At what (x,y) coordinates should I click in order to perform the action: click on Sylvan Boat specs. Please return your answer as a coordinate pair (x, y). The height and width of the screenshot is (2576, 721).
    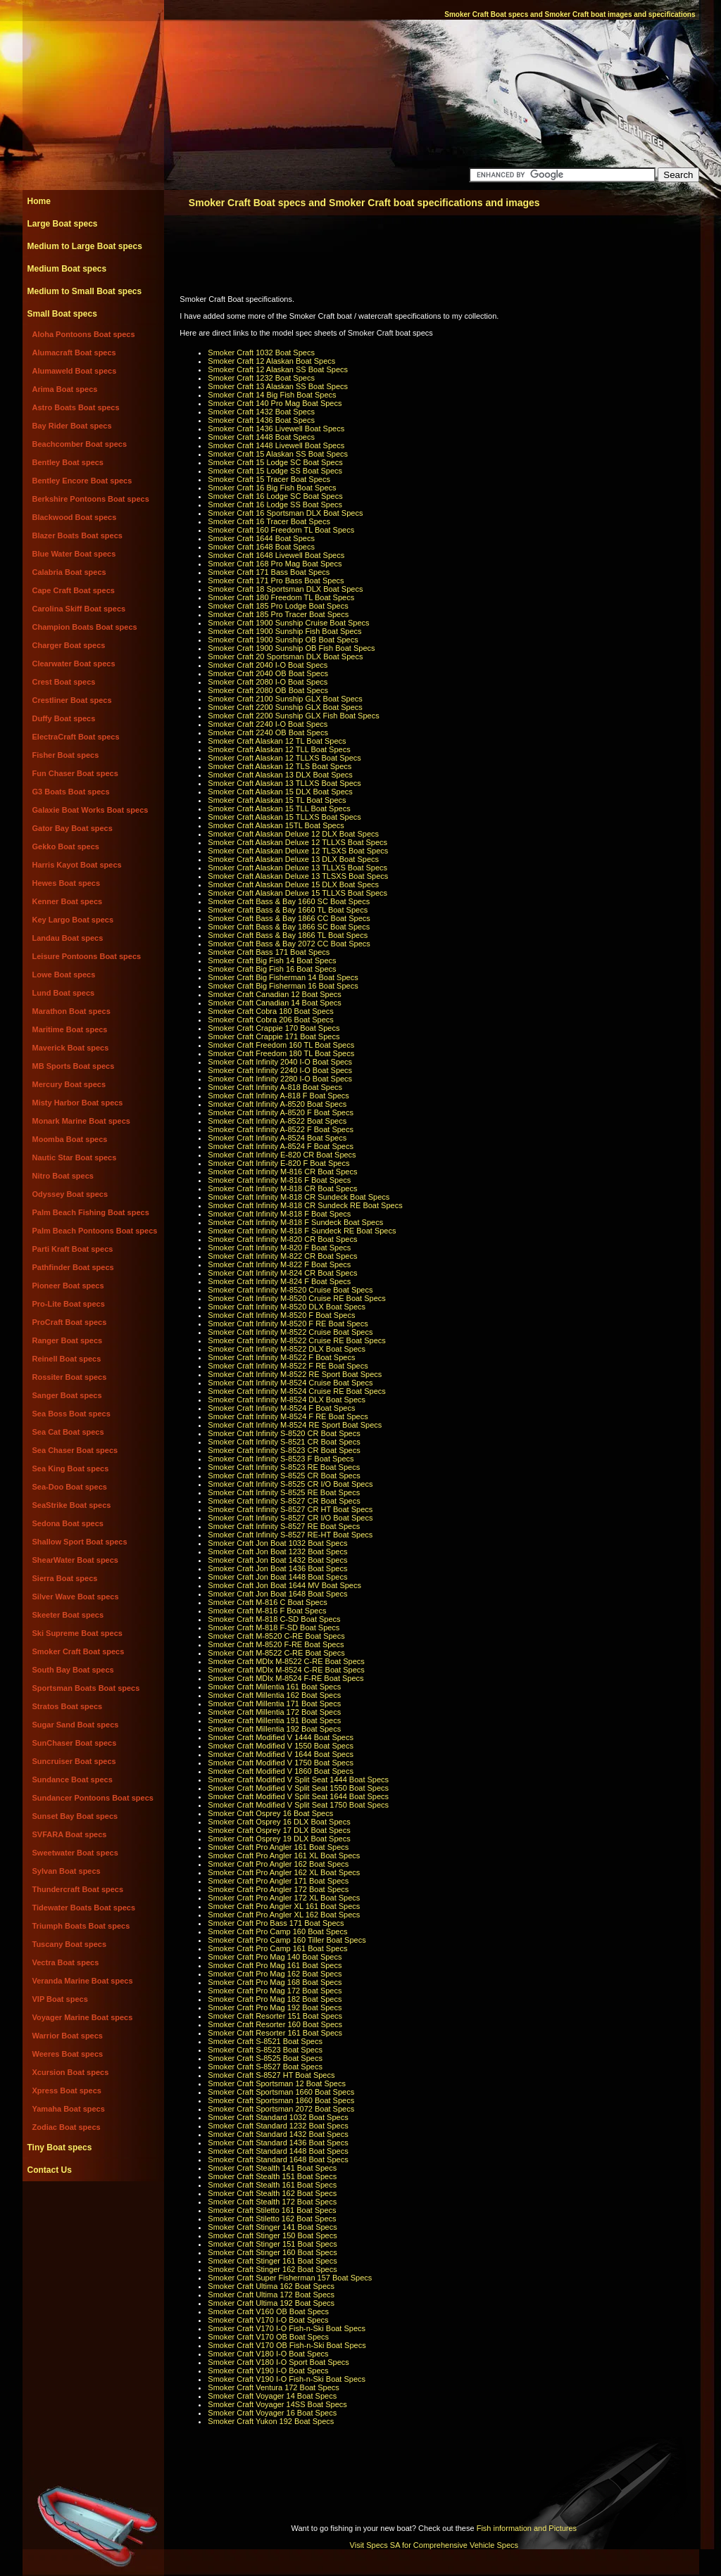
    Looking at the image, I should click on (66, 1871).